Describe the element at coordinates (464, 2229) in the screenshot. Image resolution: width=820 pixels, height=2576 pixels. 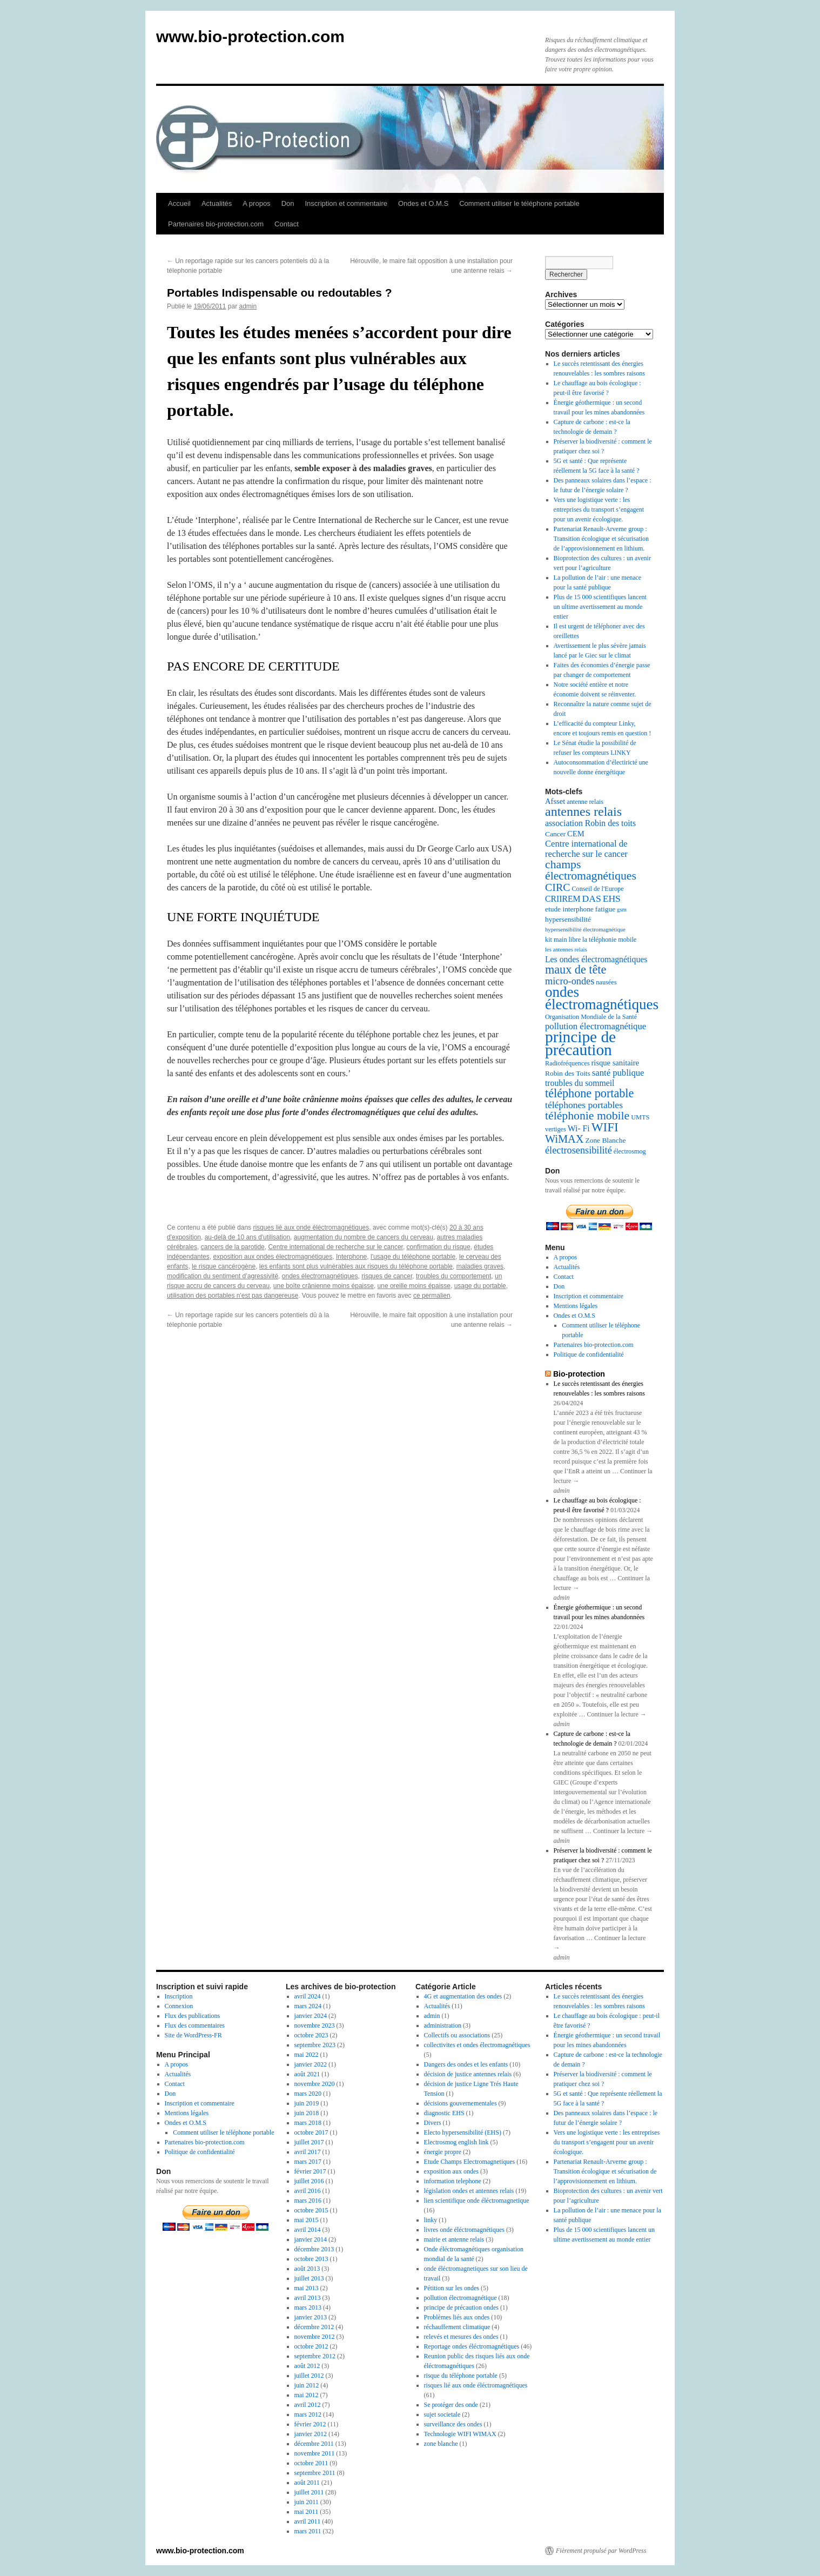
I see `livres onde éléctromagnétiques` at that location.